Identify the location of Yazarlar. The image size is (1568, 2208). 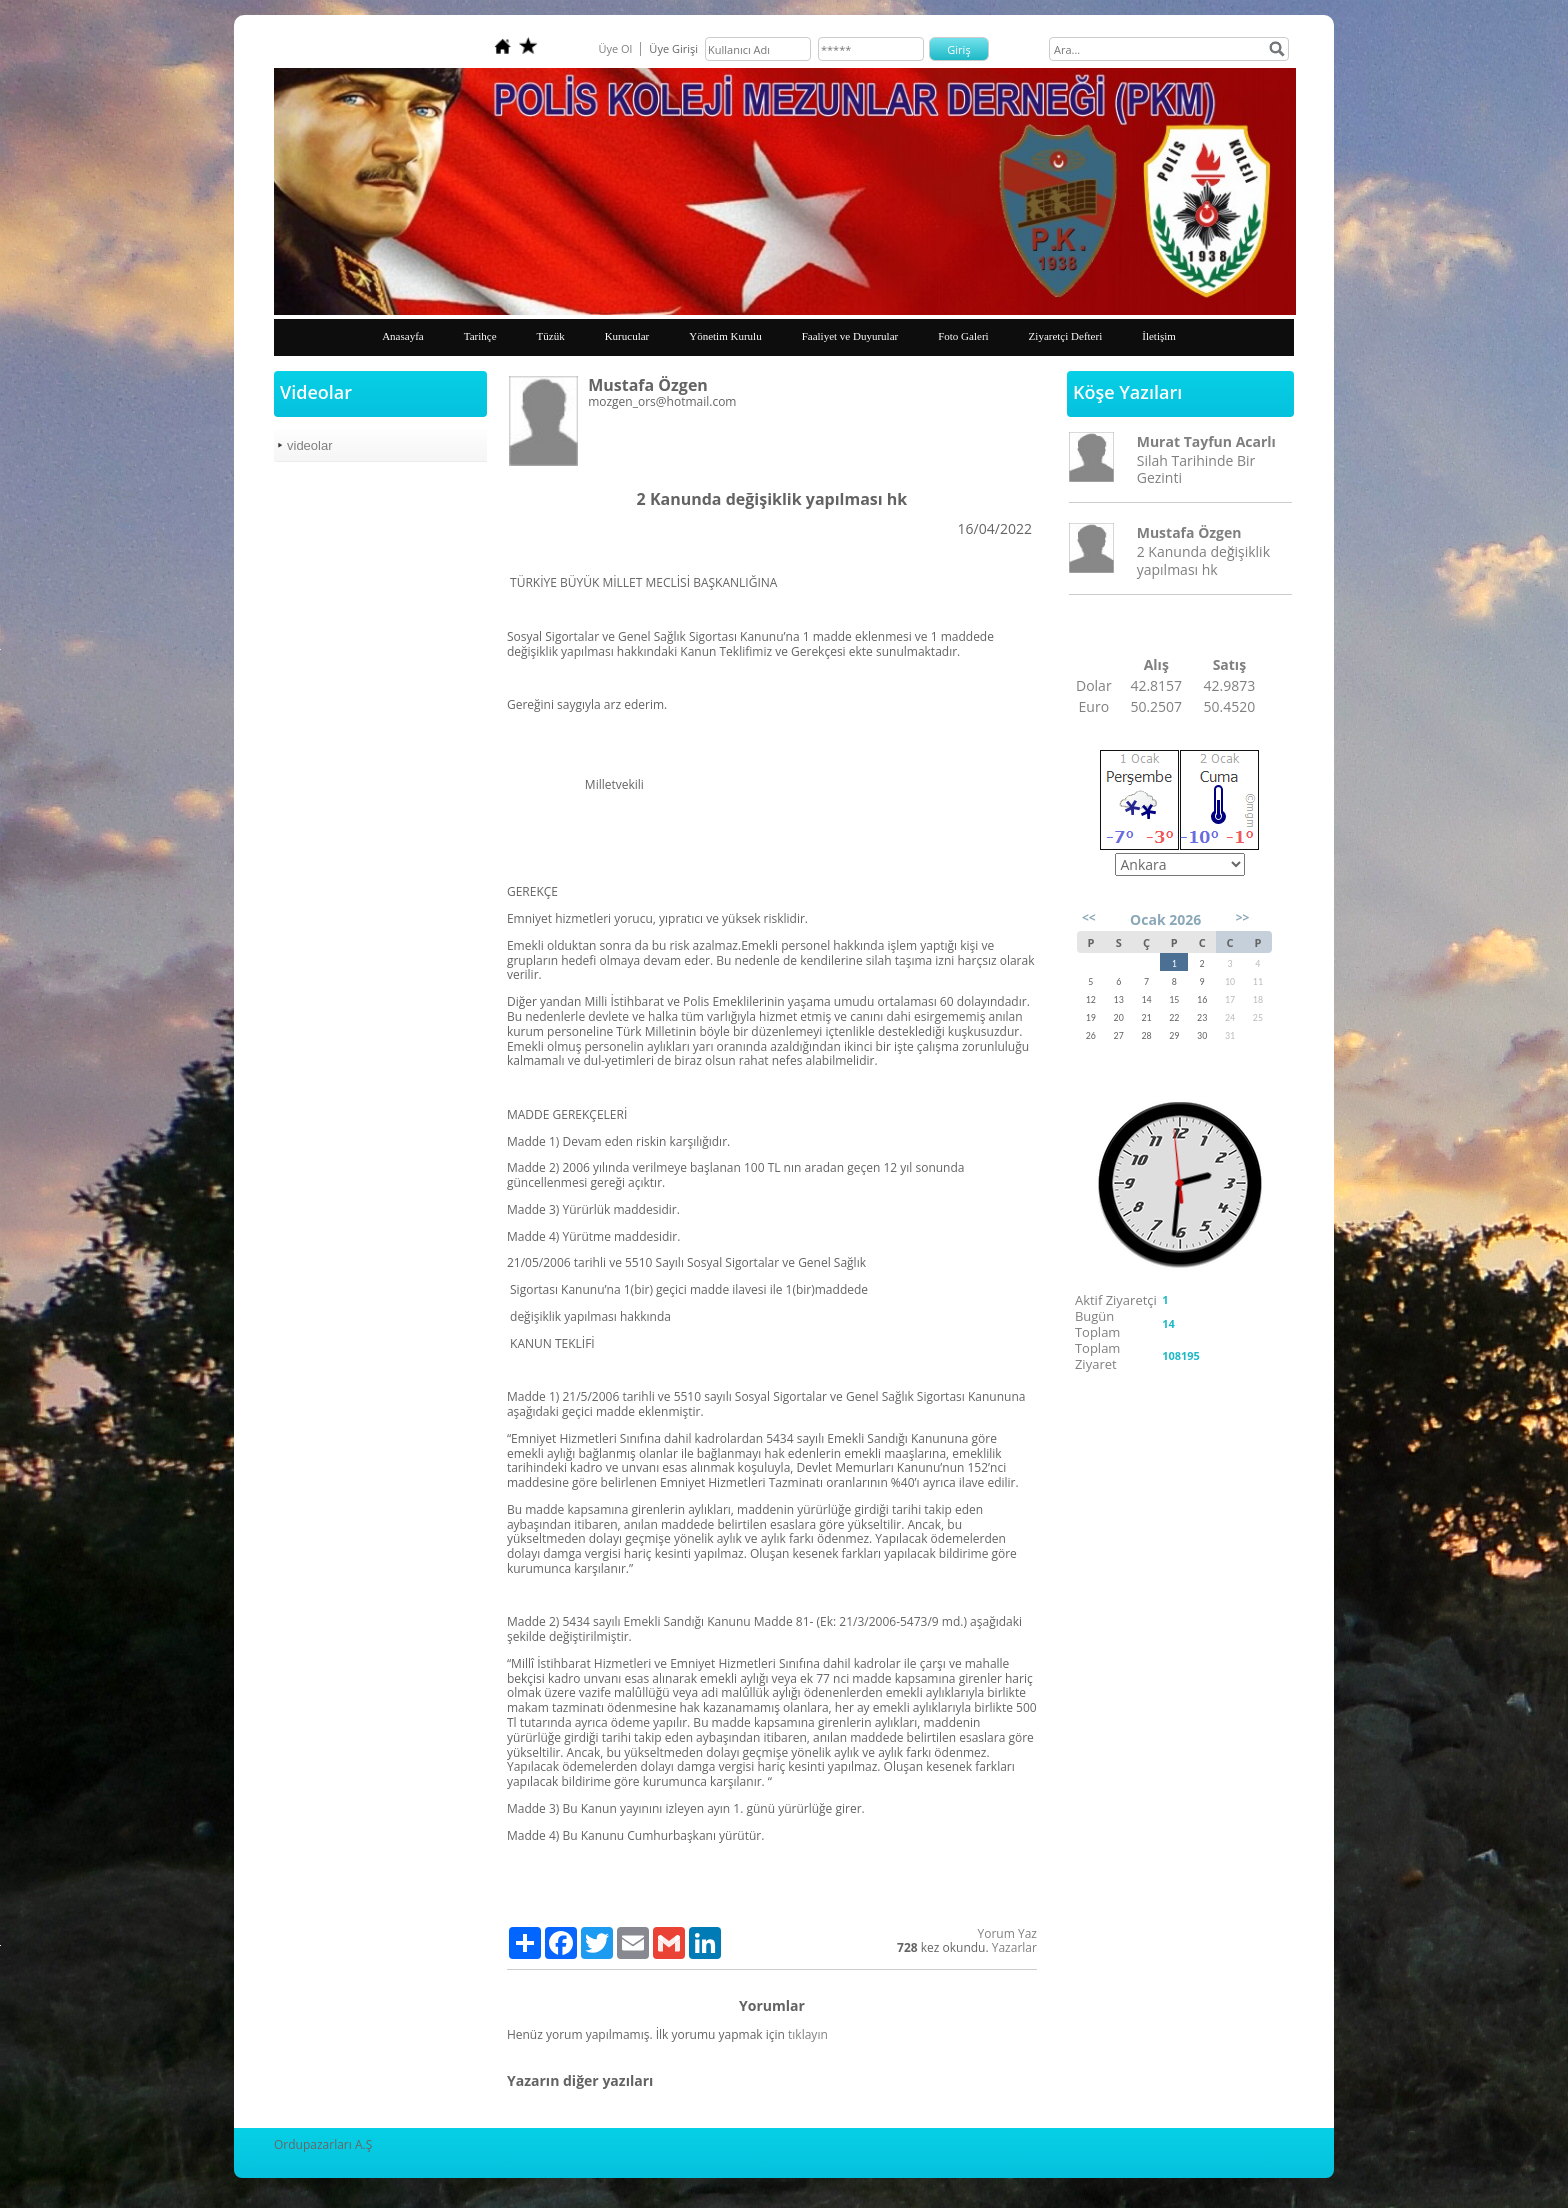
(1014, 1947).